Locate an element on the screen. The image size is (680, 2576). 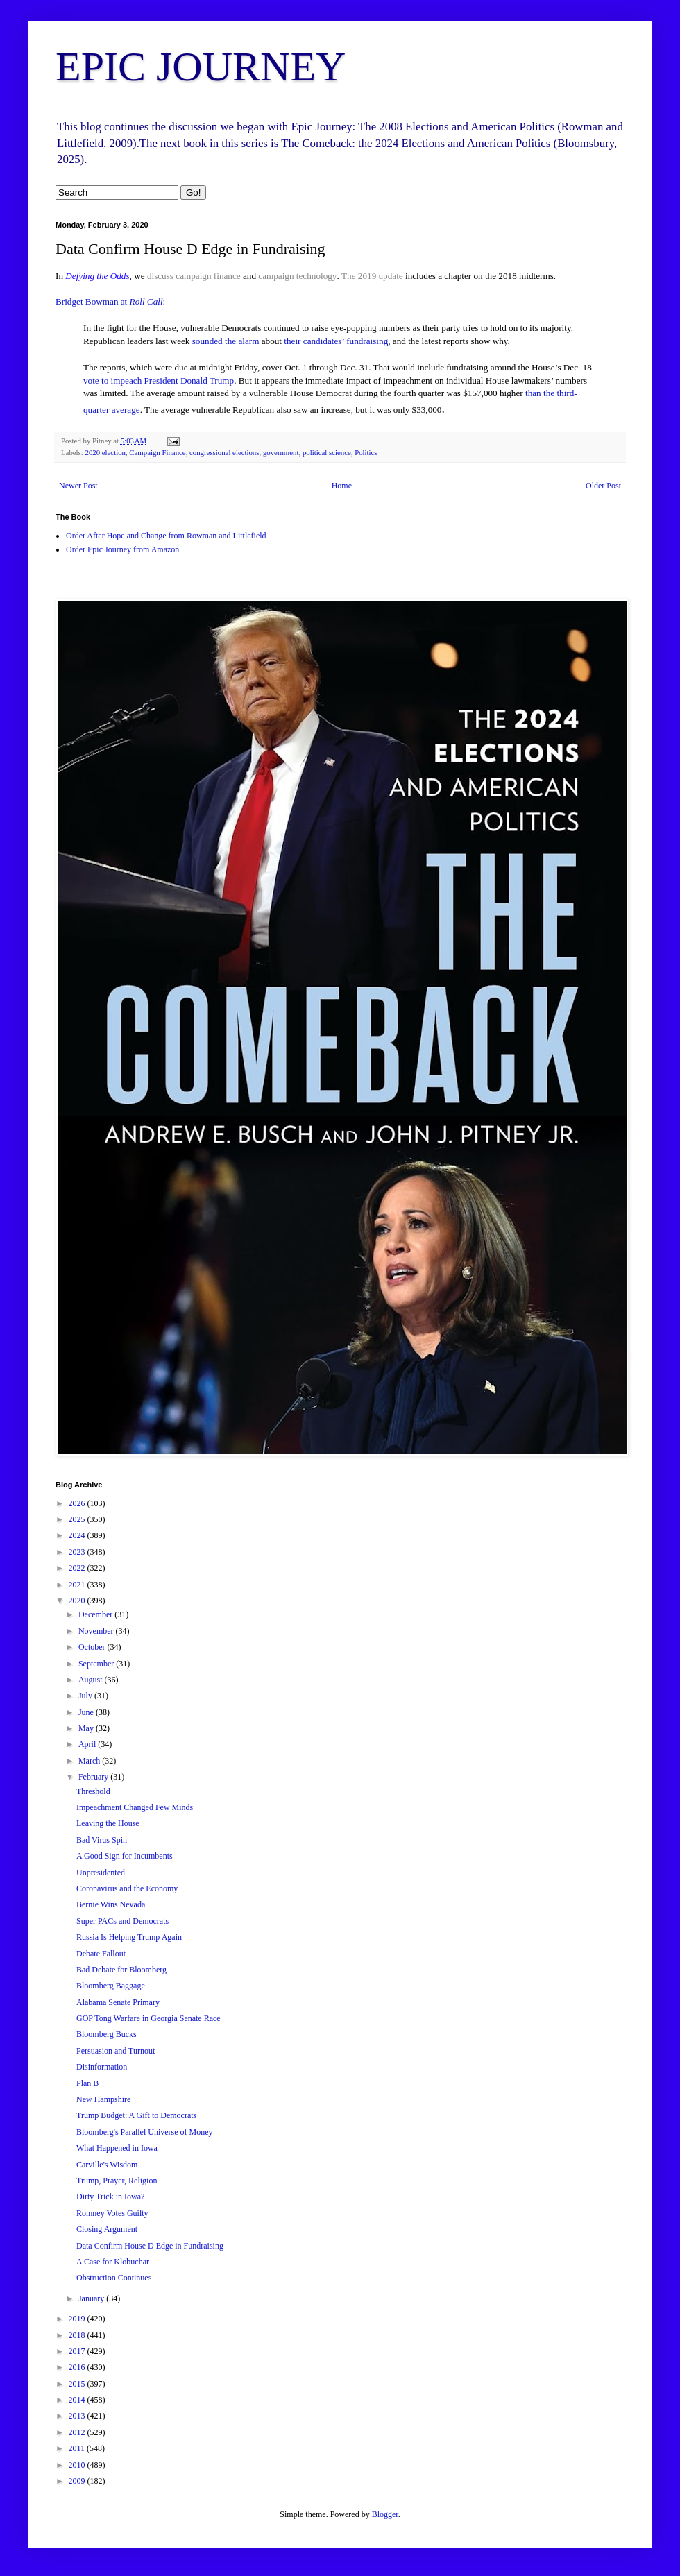
Leaving the House is located at coordinates (107, 1823).